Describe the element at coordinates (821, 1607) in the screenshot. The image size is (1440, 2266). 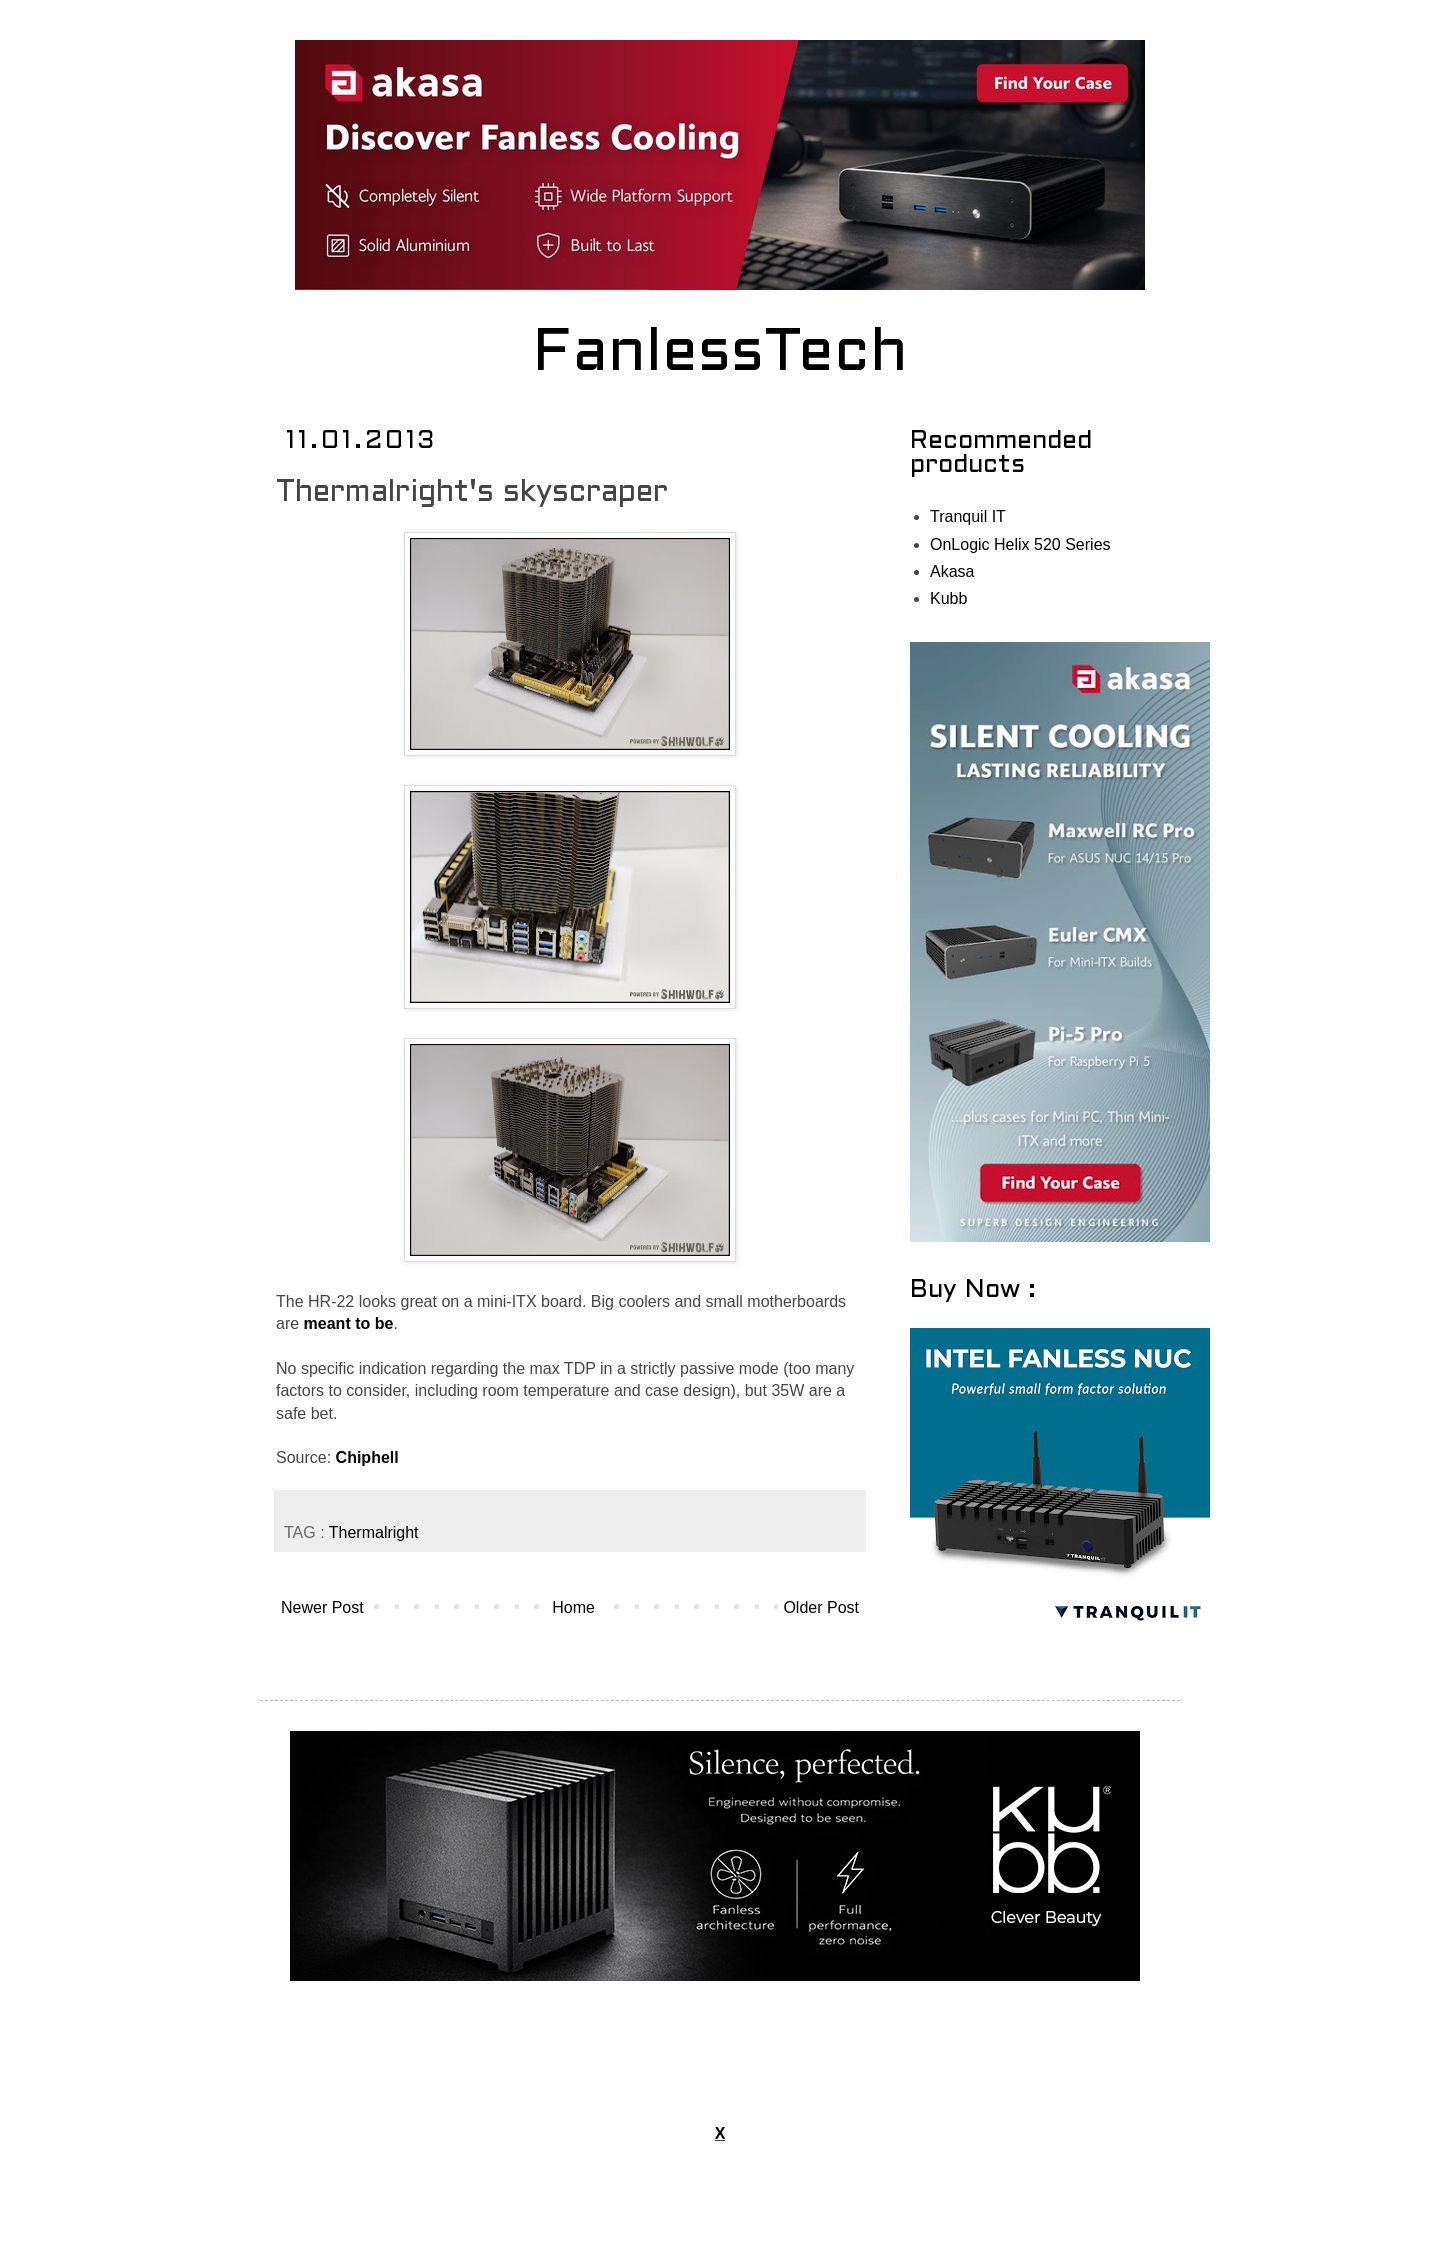
I see `Older Post` at that location.